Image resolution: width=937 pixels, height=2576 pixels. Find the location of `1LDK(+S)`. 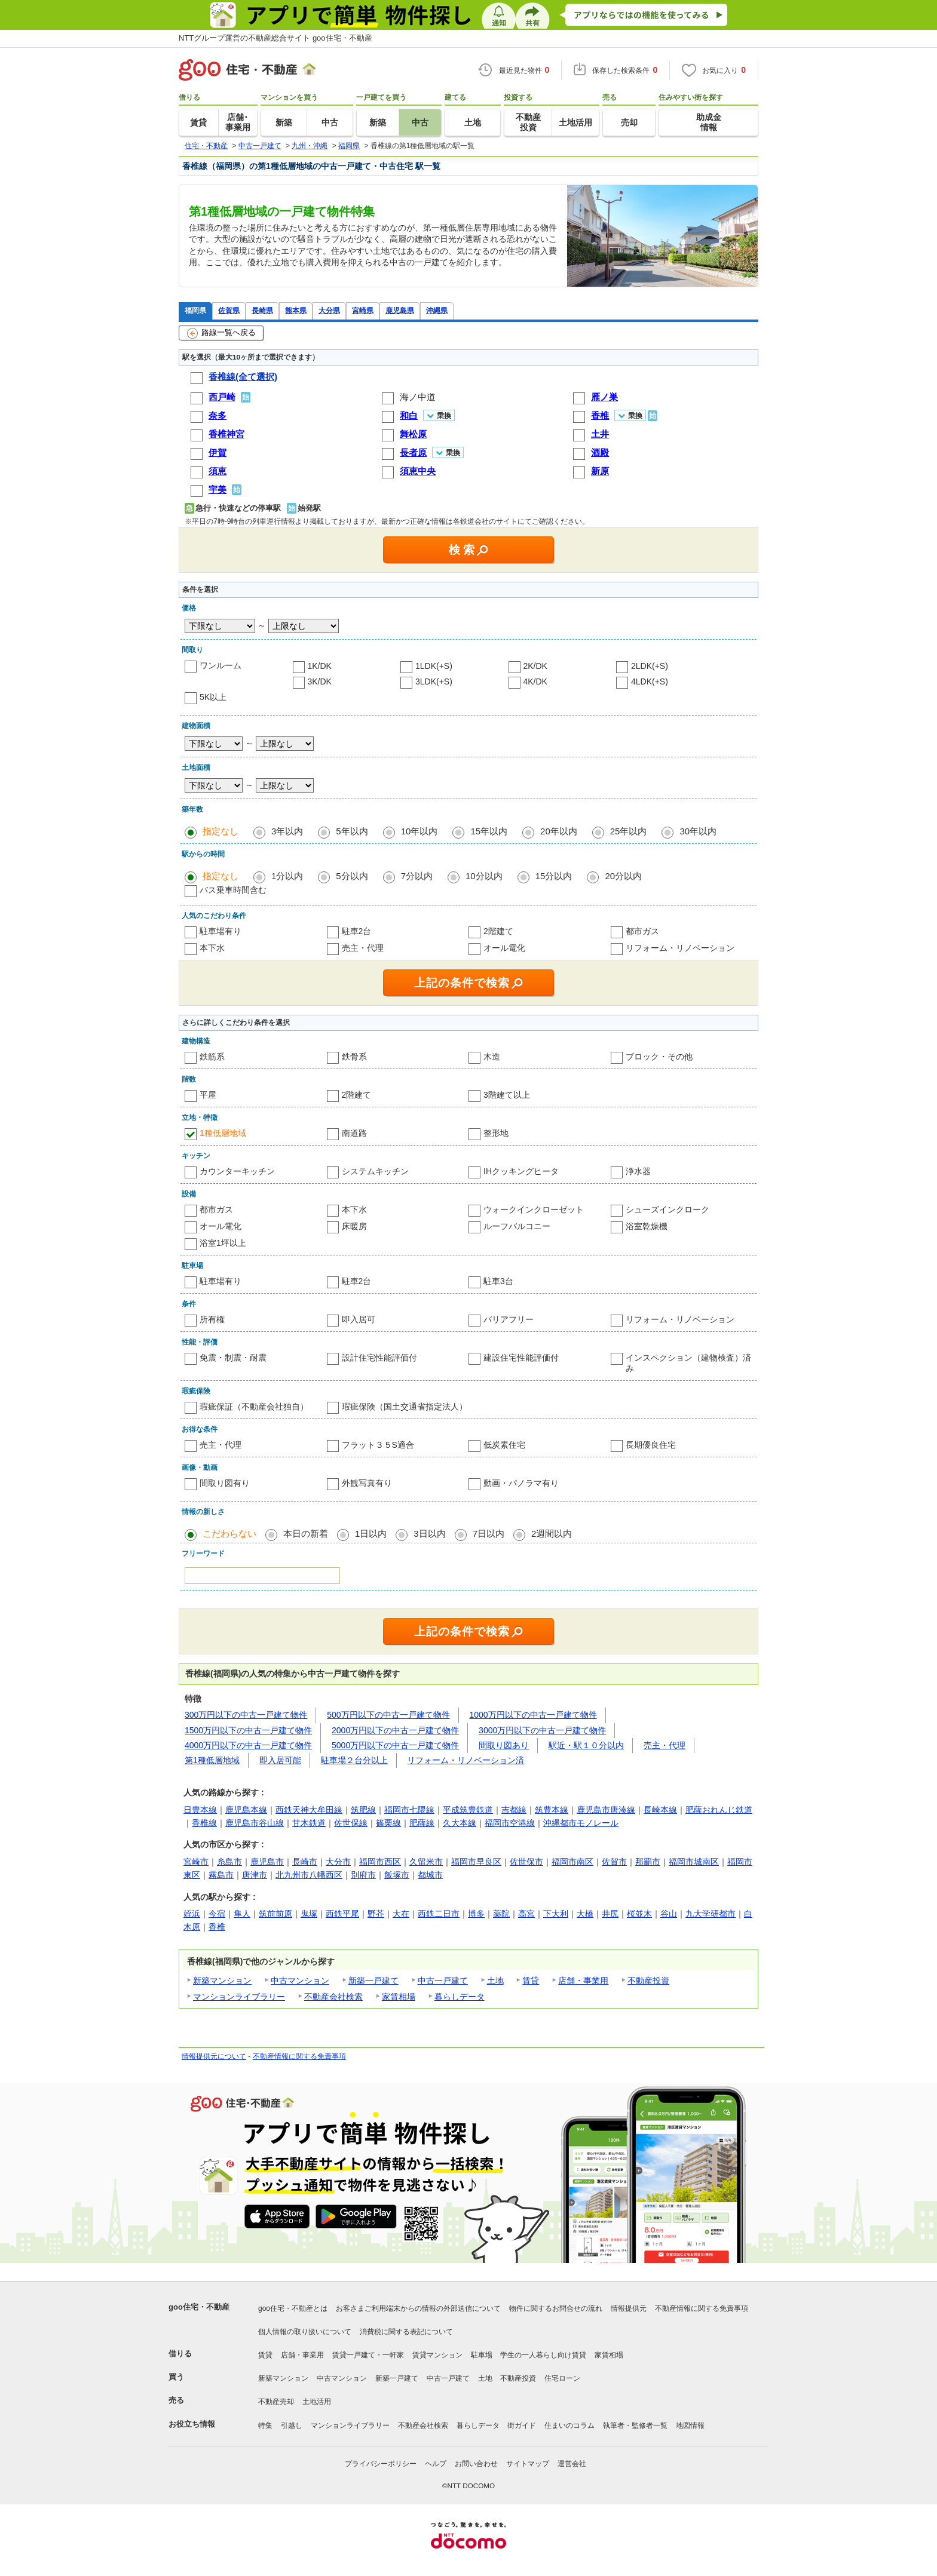

1LDK(+S) is located at coordinates (433, 666).